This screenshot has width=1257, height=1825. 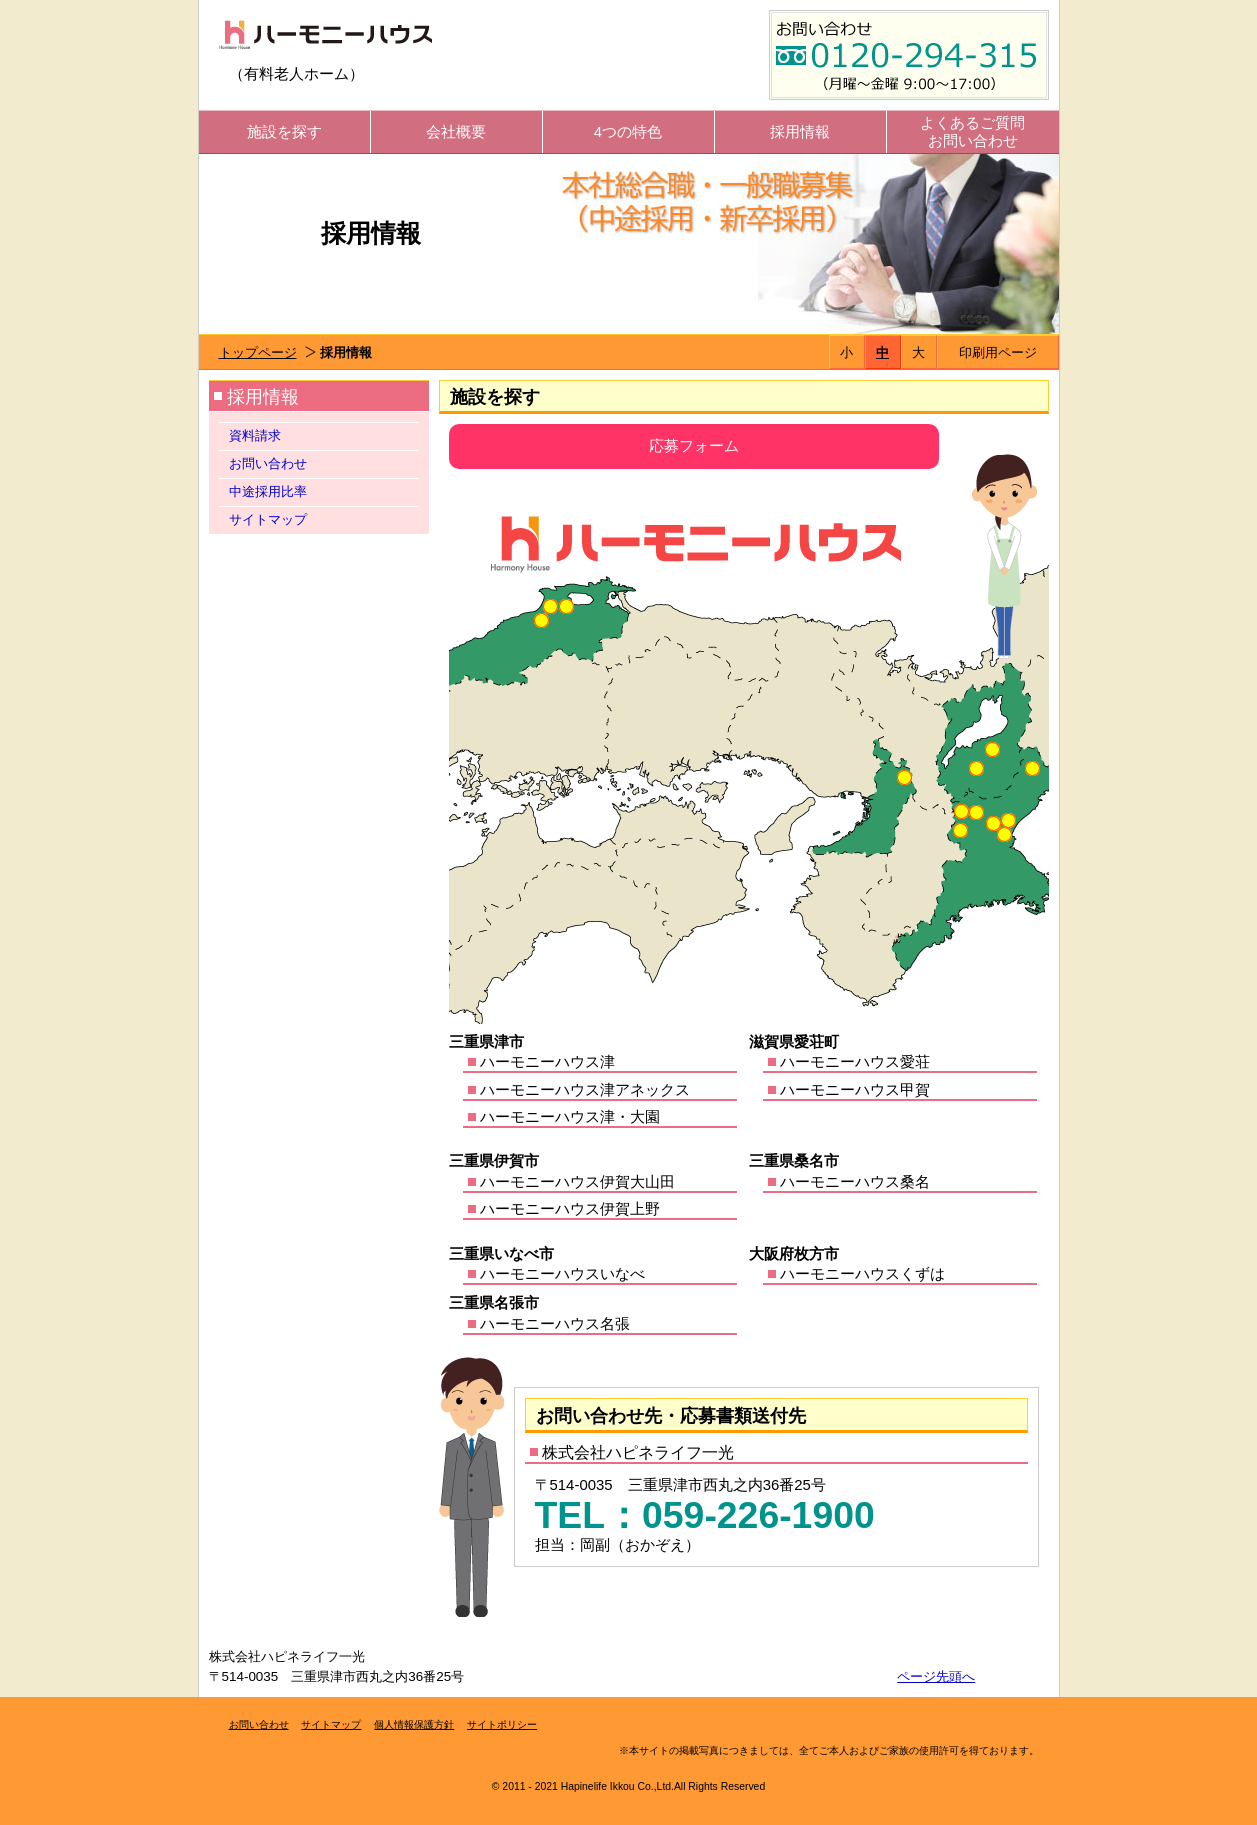 What do you see at coordinates (855, 1061) in the screenshot?
I see `ハーモニーハウス愛荘` at bounding box center [855, 1061].